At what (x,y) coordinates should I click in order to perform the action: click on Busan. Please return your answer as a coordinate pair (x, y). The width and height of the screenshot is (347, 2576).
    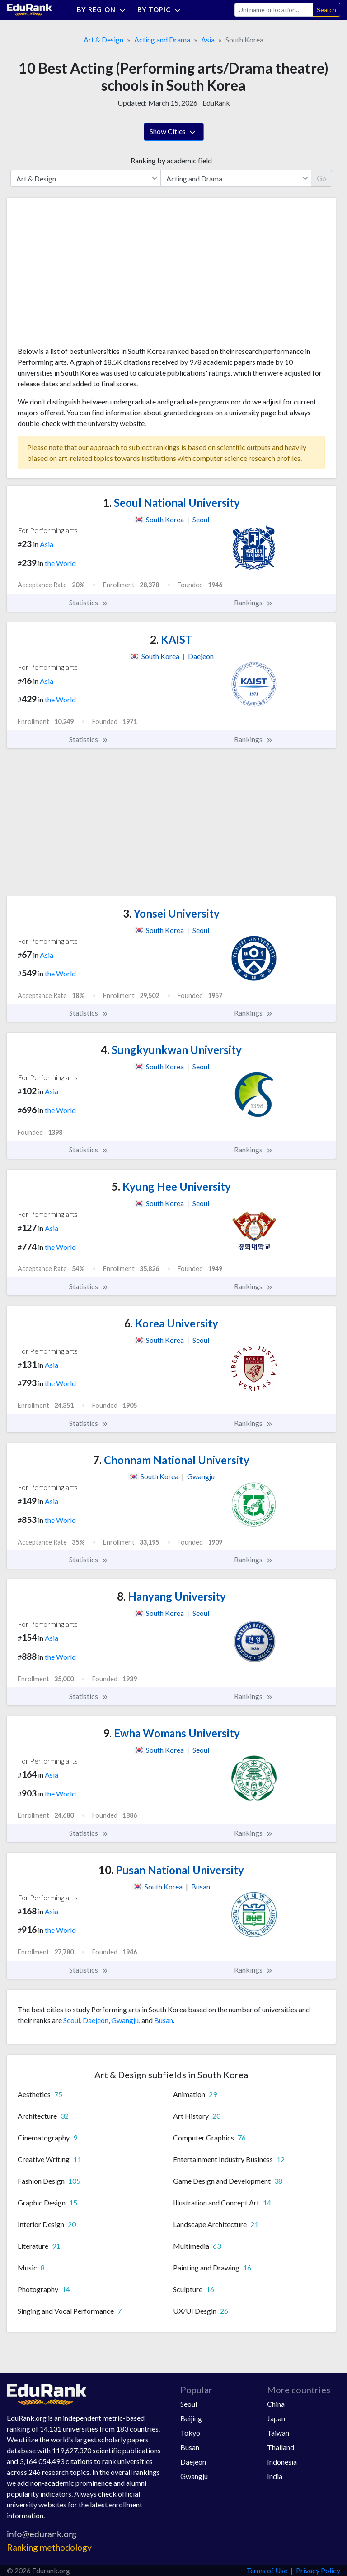
    Looking at the image, I should click on (163, 2020).